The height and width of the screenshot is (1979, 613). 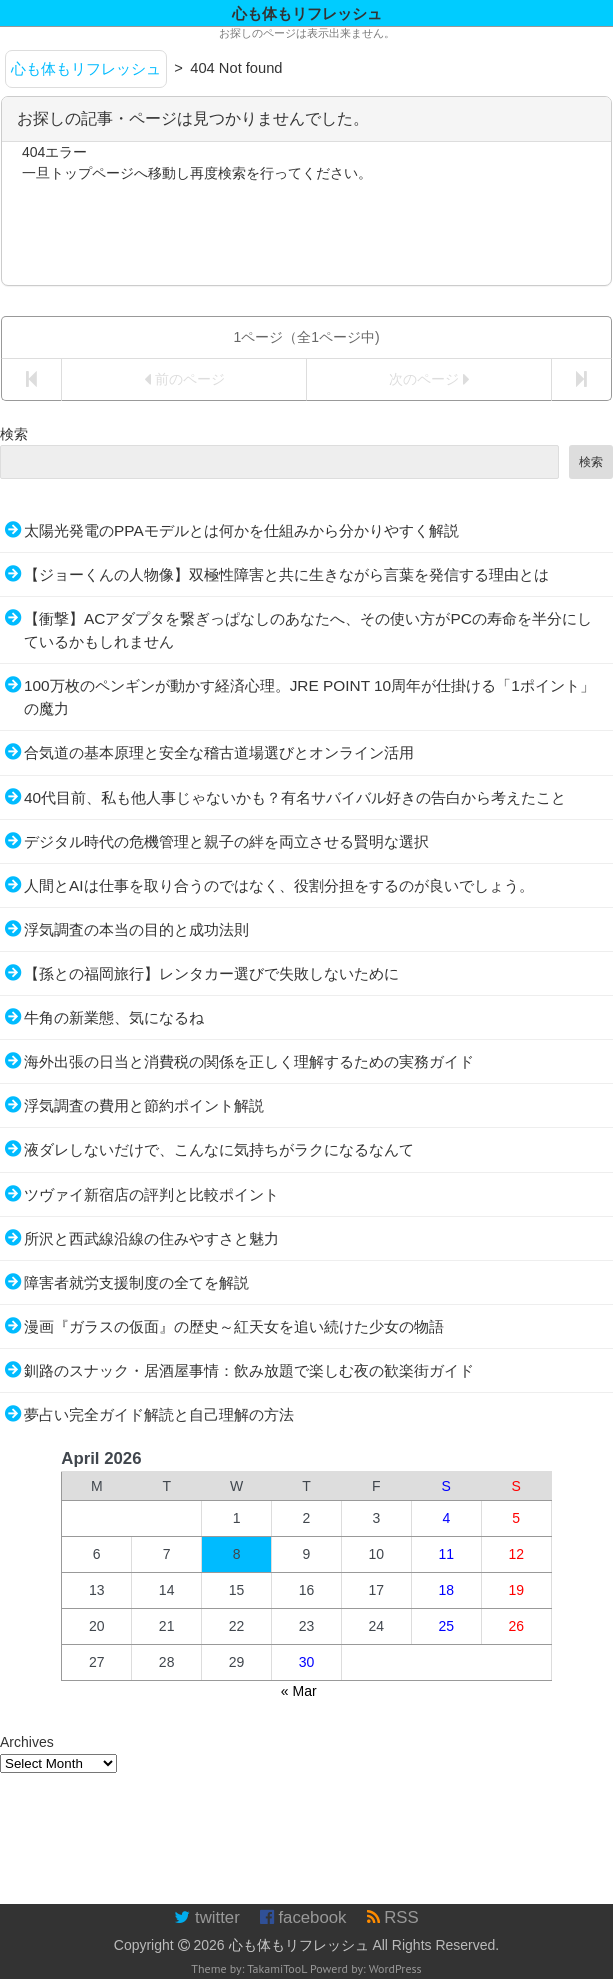 I want to click on twitter, so click(x=206, y=1917).